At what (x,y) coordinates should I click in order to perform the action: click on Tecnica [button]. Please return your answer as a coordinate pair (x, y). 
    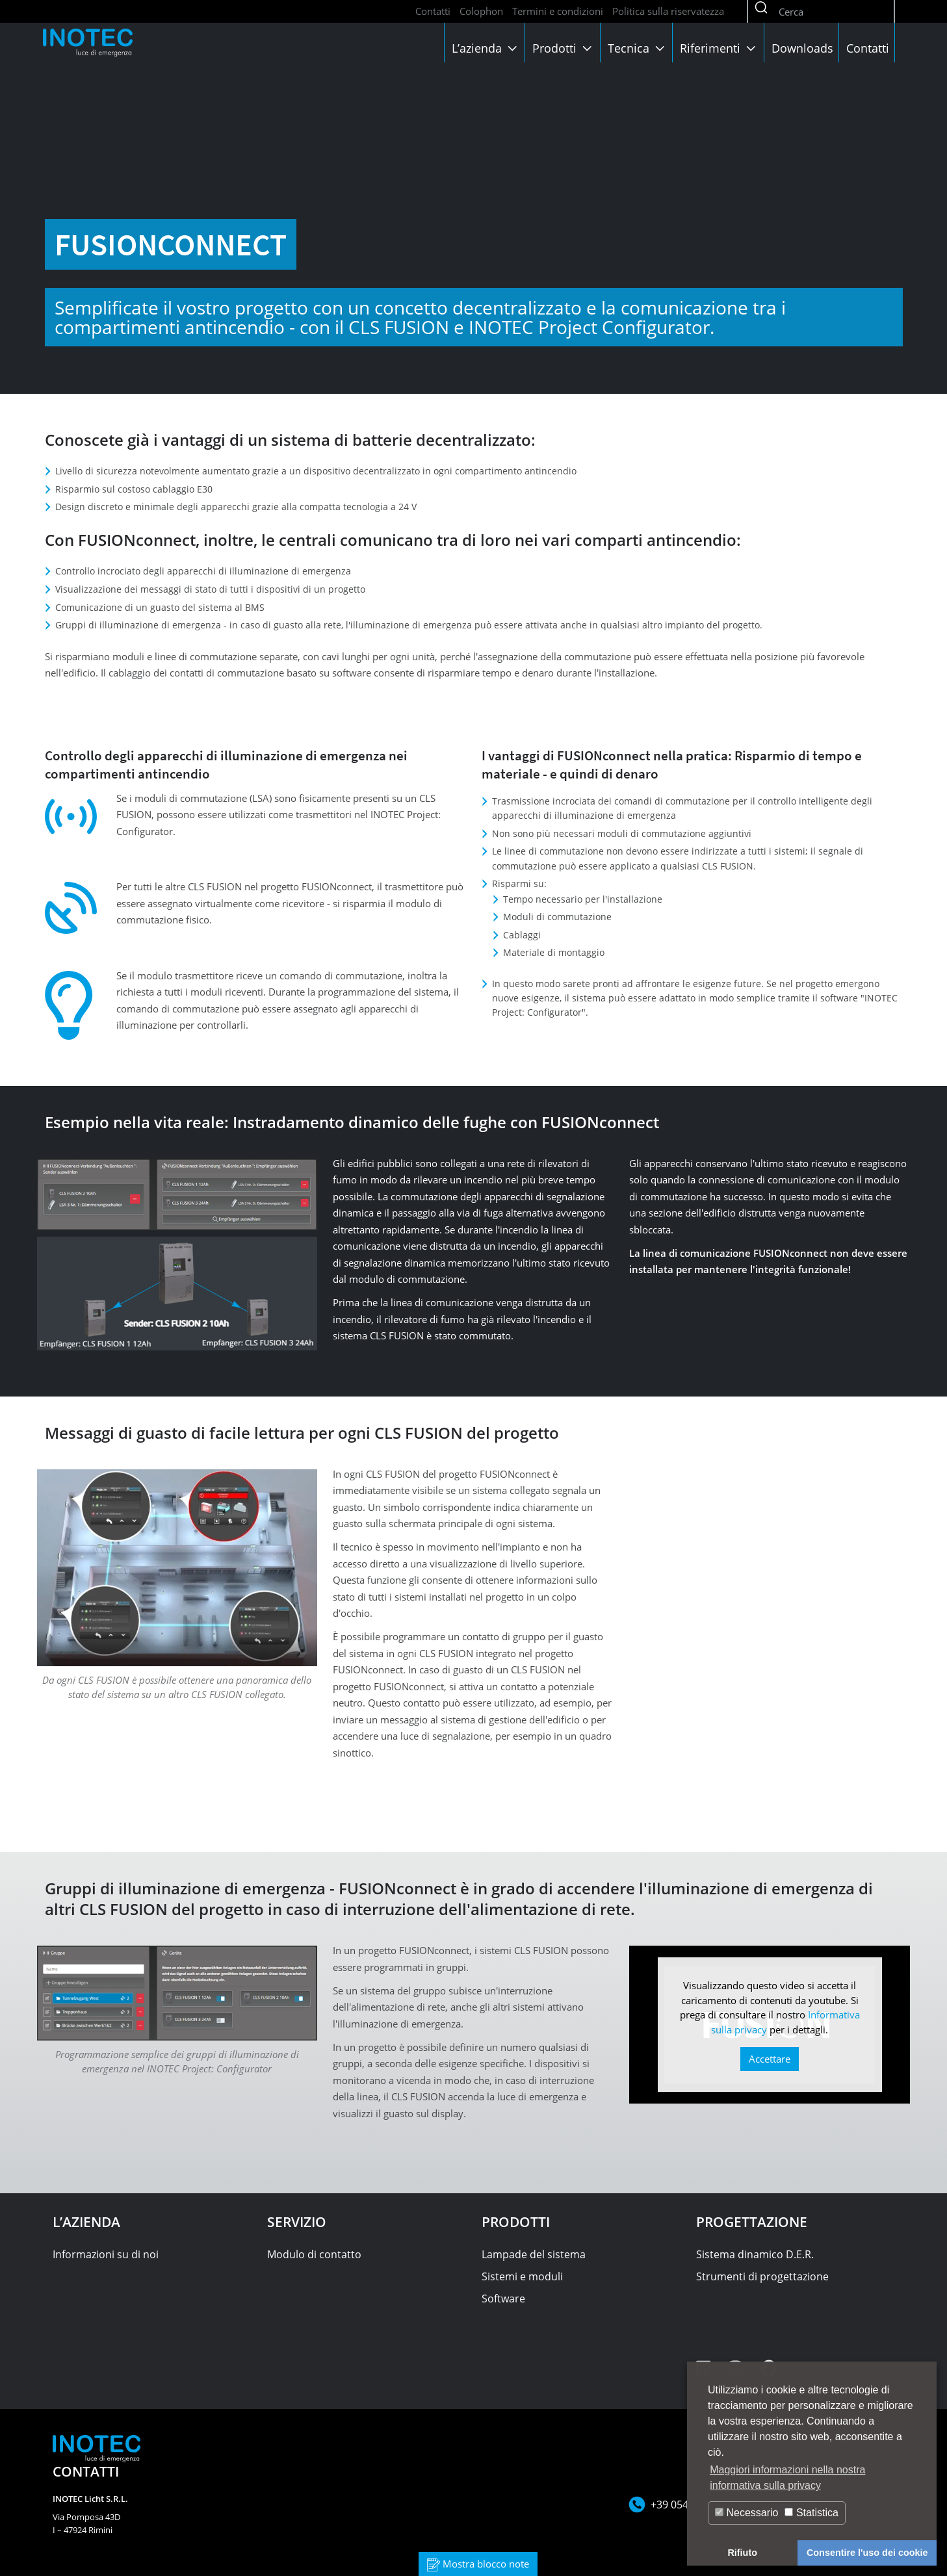
    Looking at the image, I should click on (638, 48).